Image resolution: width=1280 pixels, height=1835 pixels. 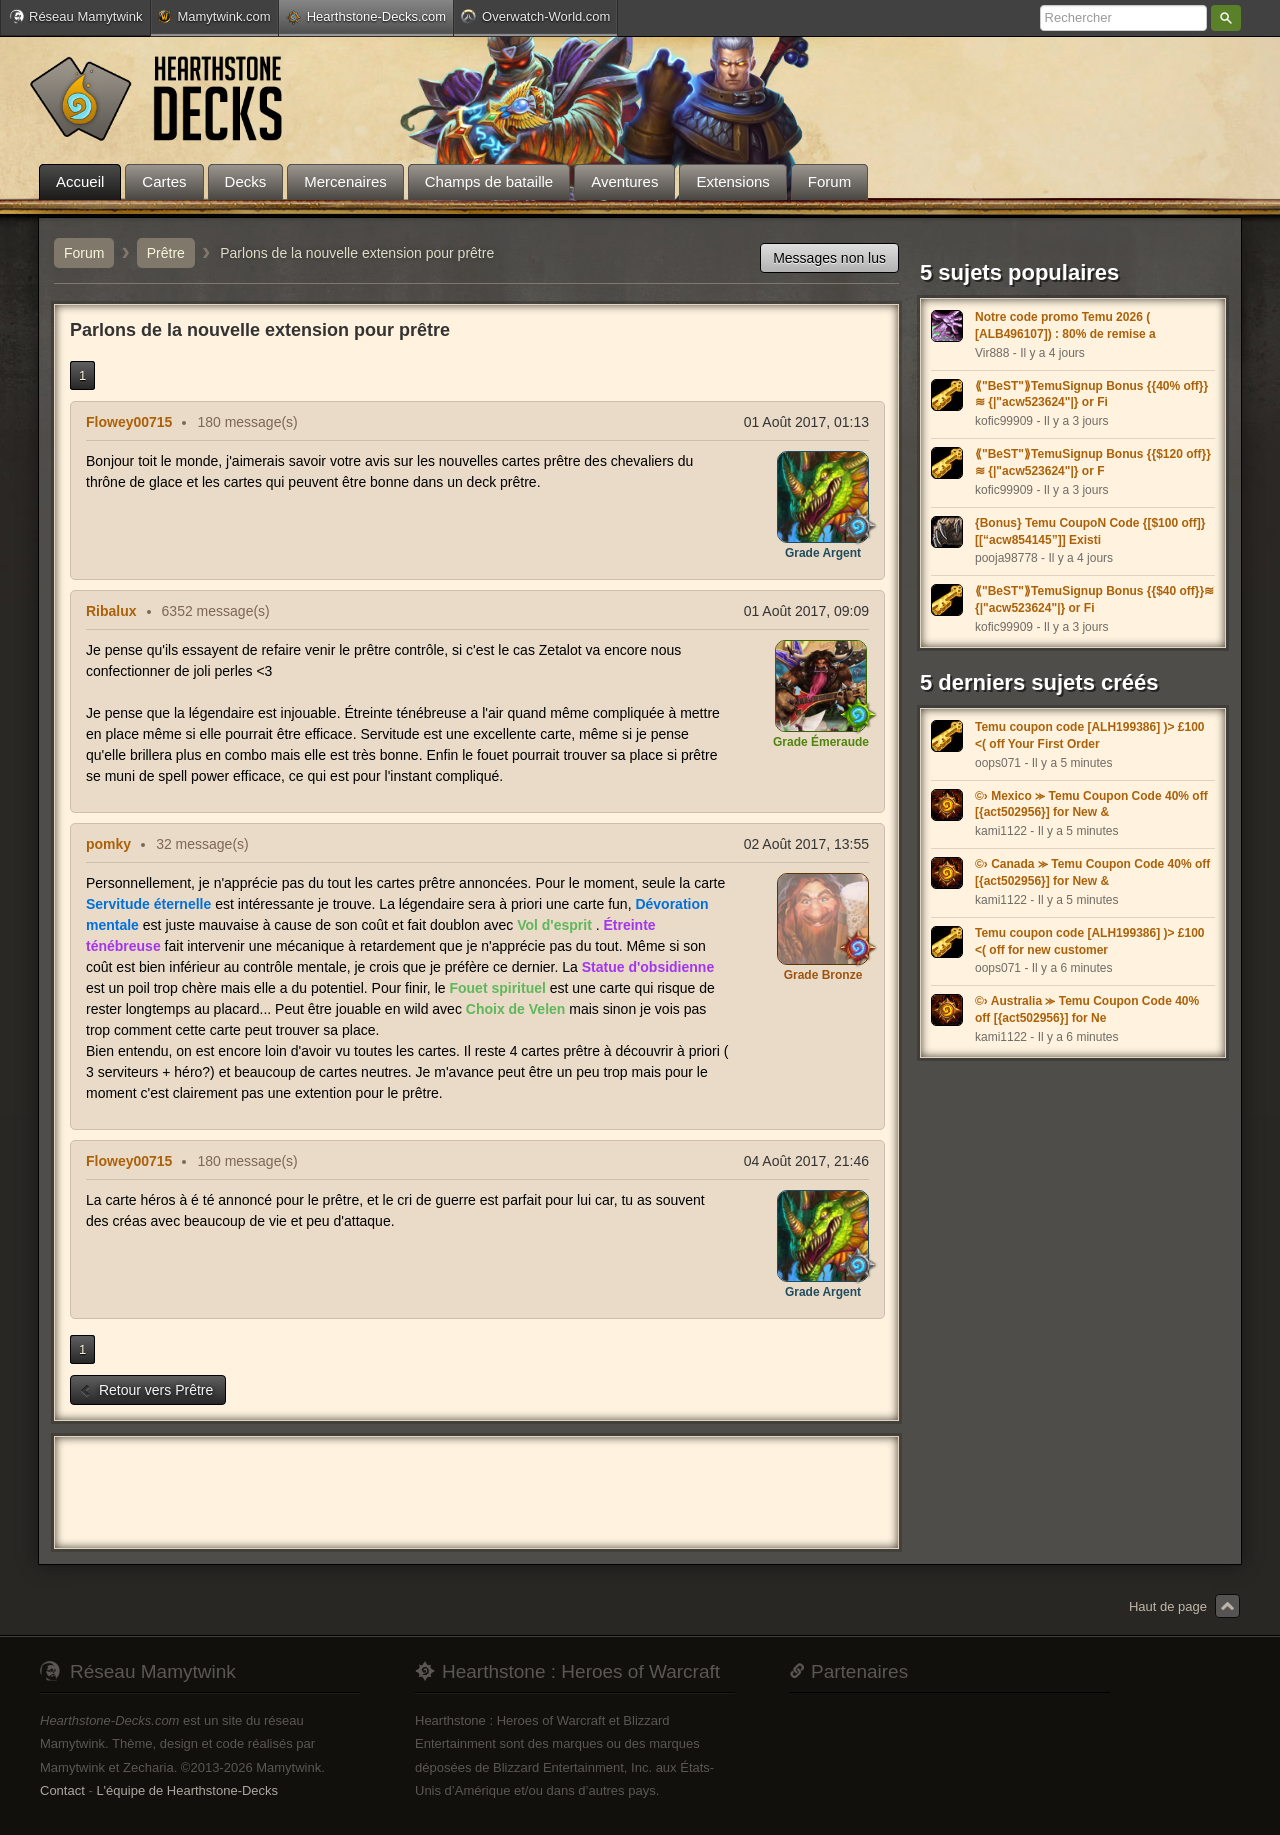 What do you see at coordinates (648, 967) in the screenshot?
I see `Statue d'obsidienne` at bounding box center [648, 967].